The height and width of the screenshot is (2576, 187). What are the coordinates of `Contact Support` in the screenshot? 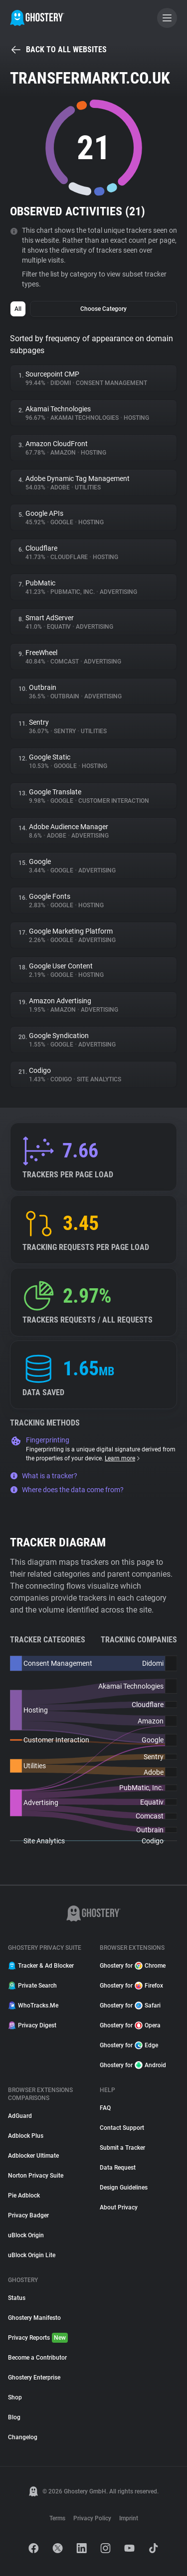 It's located at (122, 2127).